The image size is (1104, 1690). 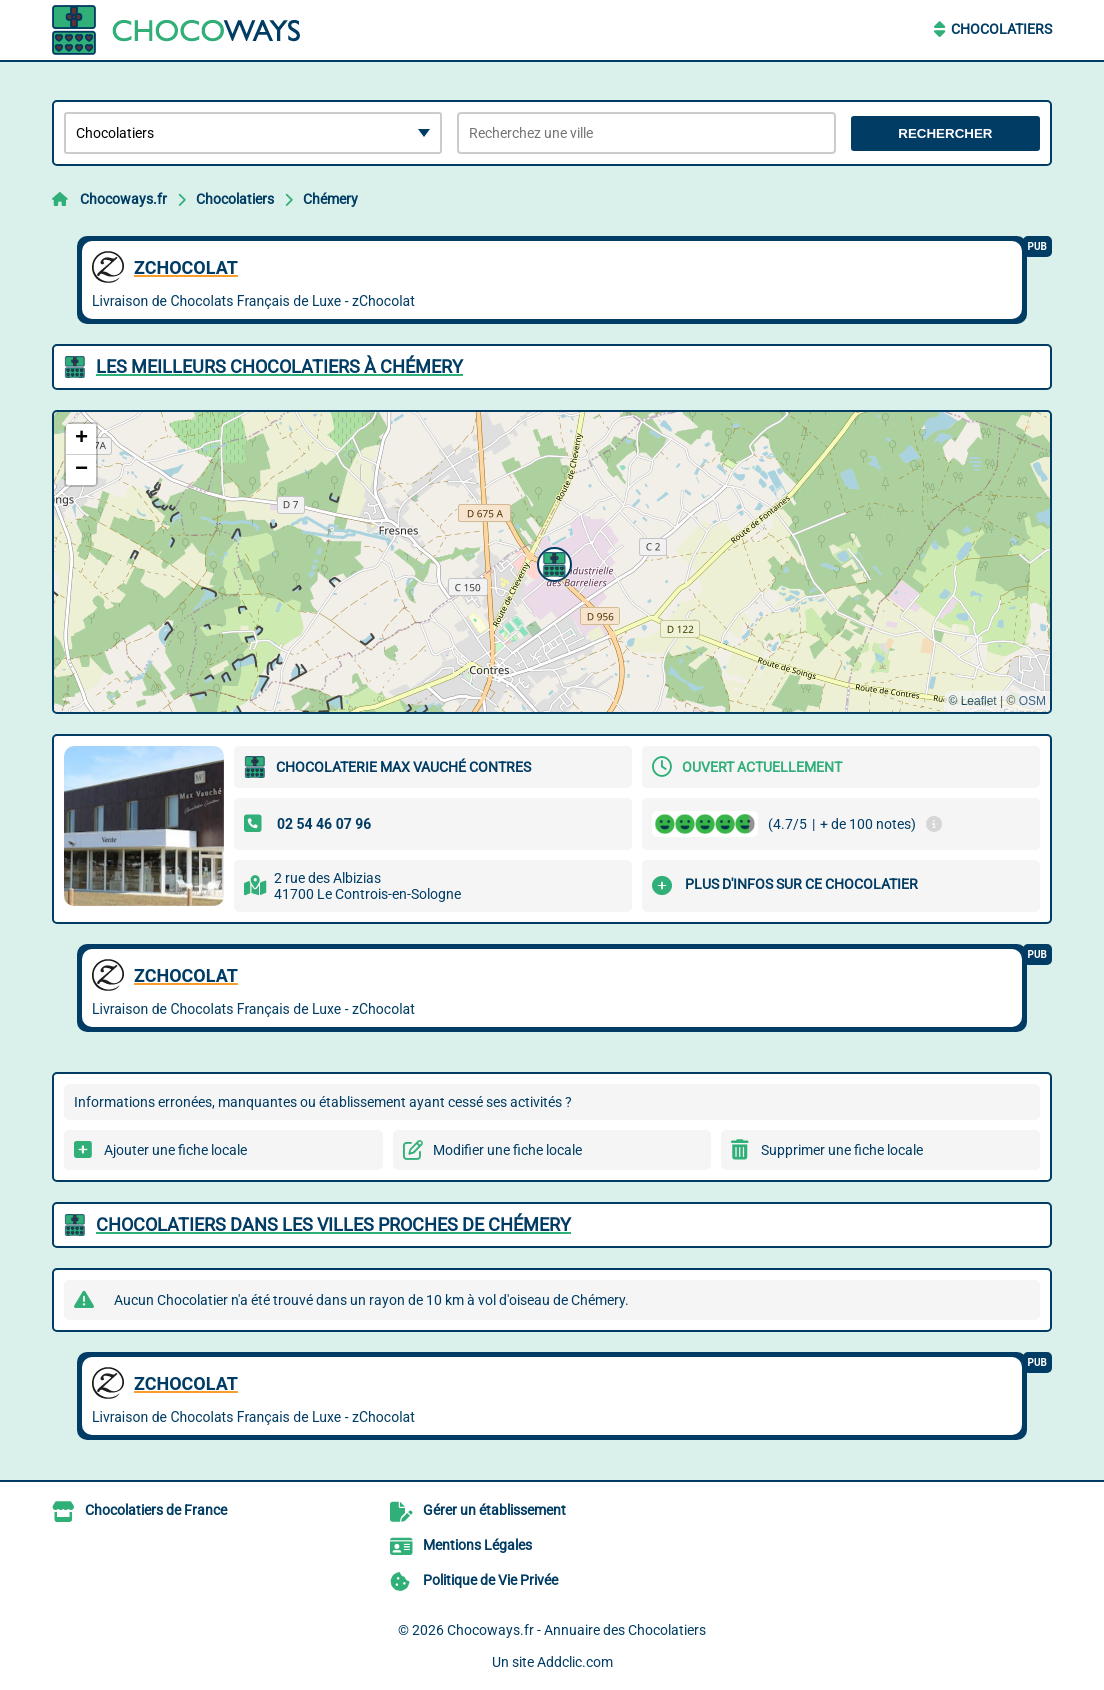 What do you see at coordinates (494, 1510) in the screenshot?
I see `Gérer un établissement` at bounding box center [494, 1510].